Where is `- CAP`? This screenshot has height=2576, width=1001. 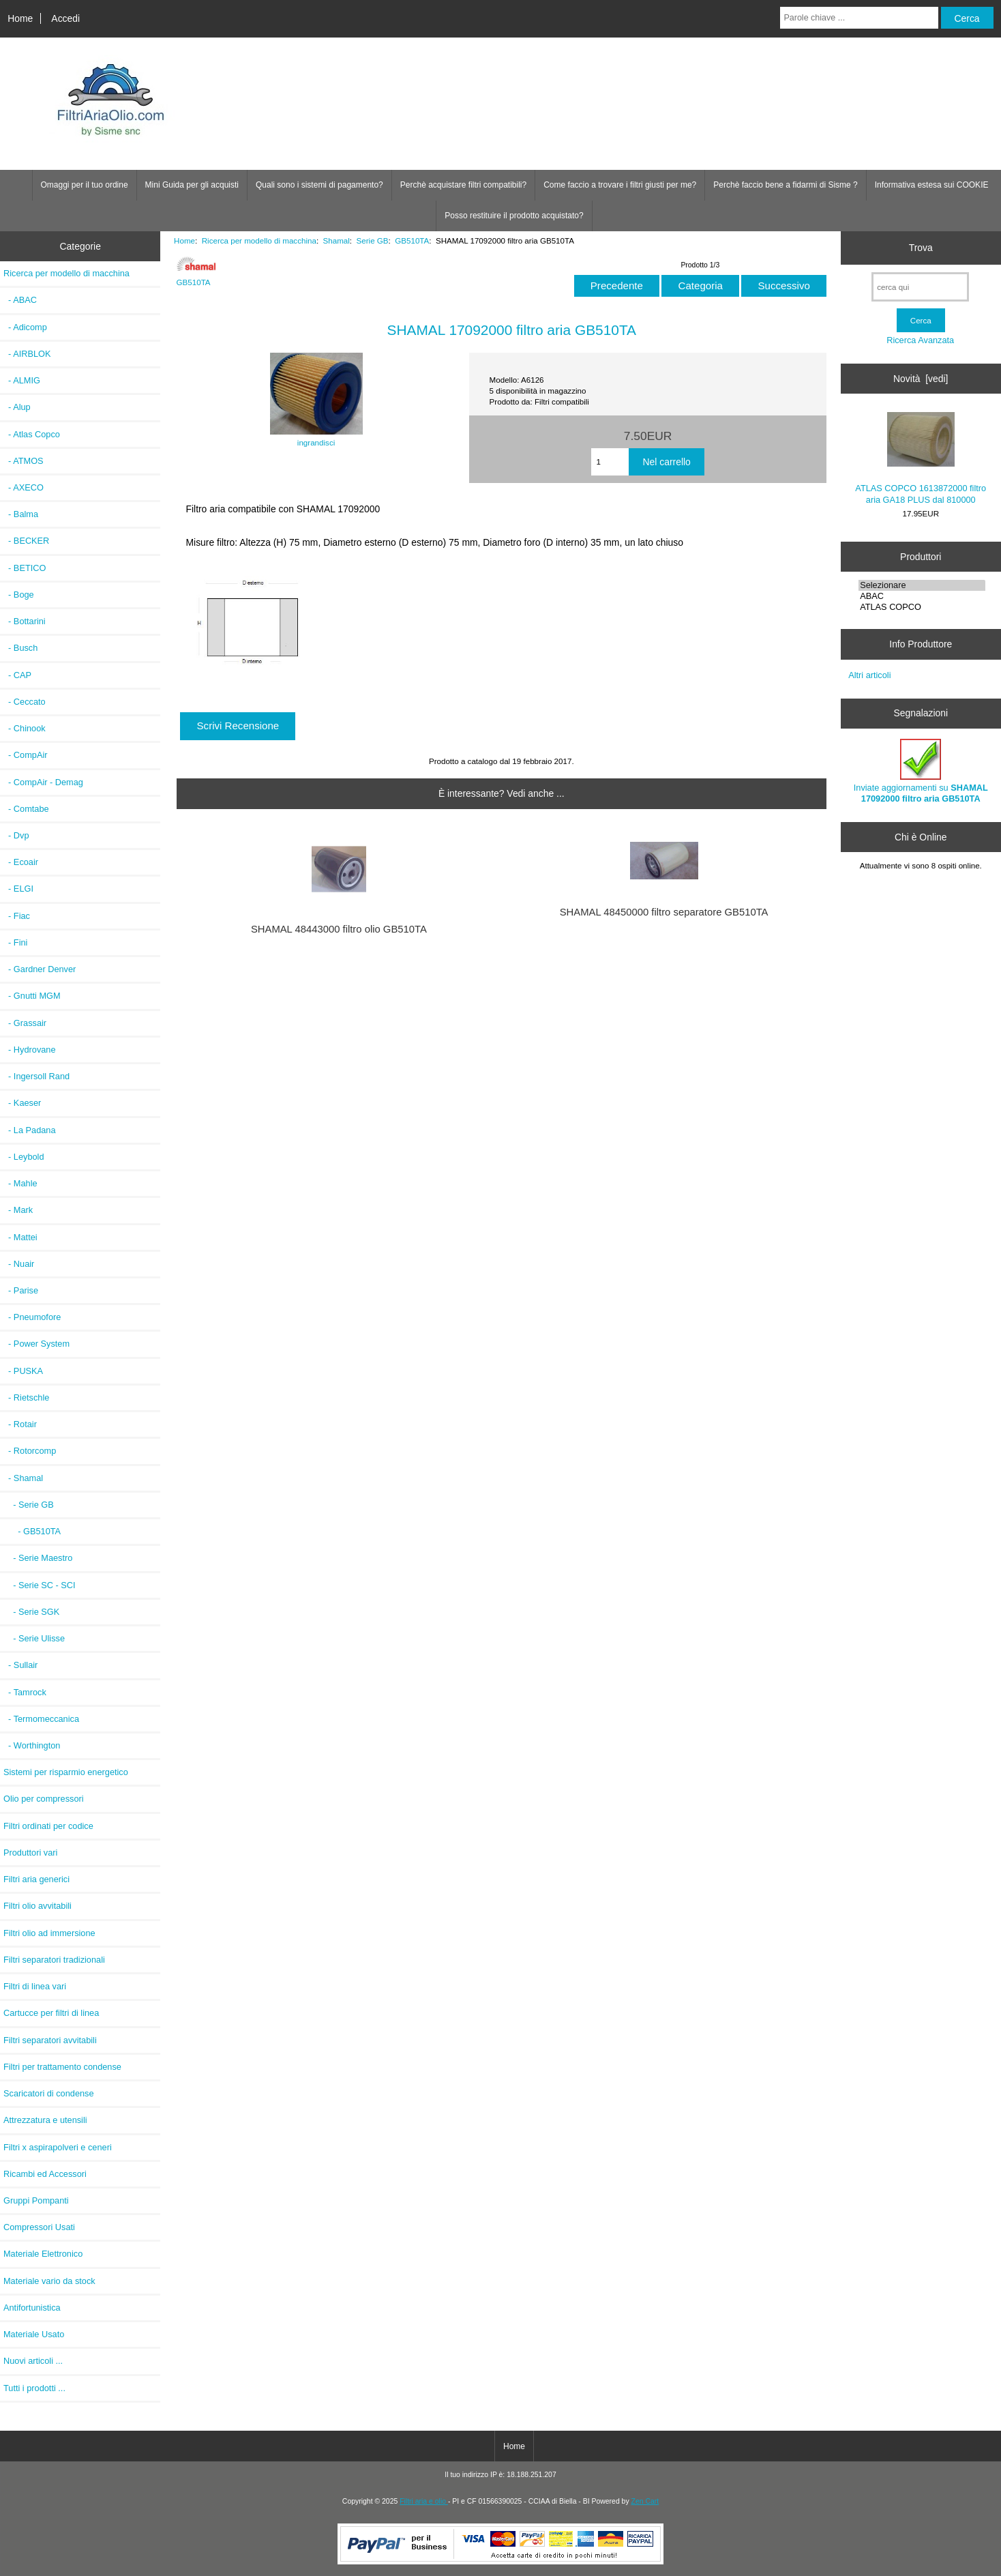
- CAP is located at coordinates (17, 675).